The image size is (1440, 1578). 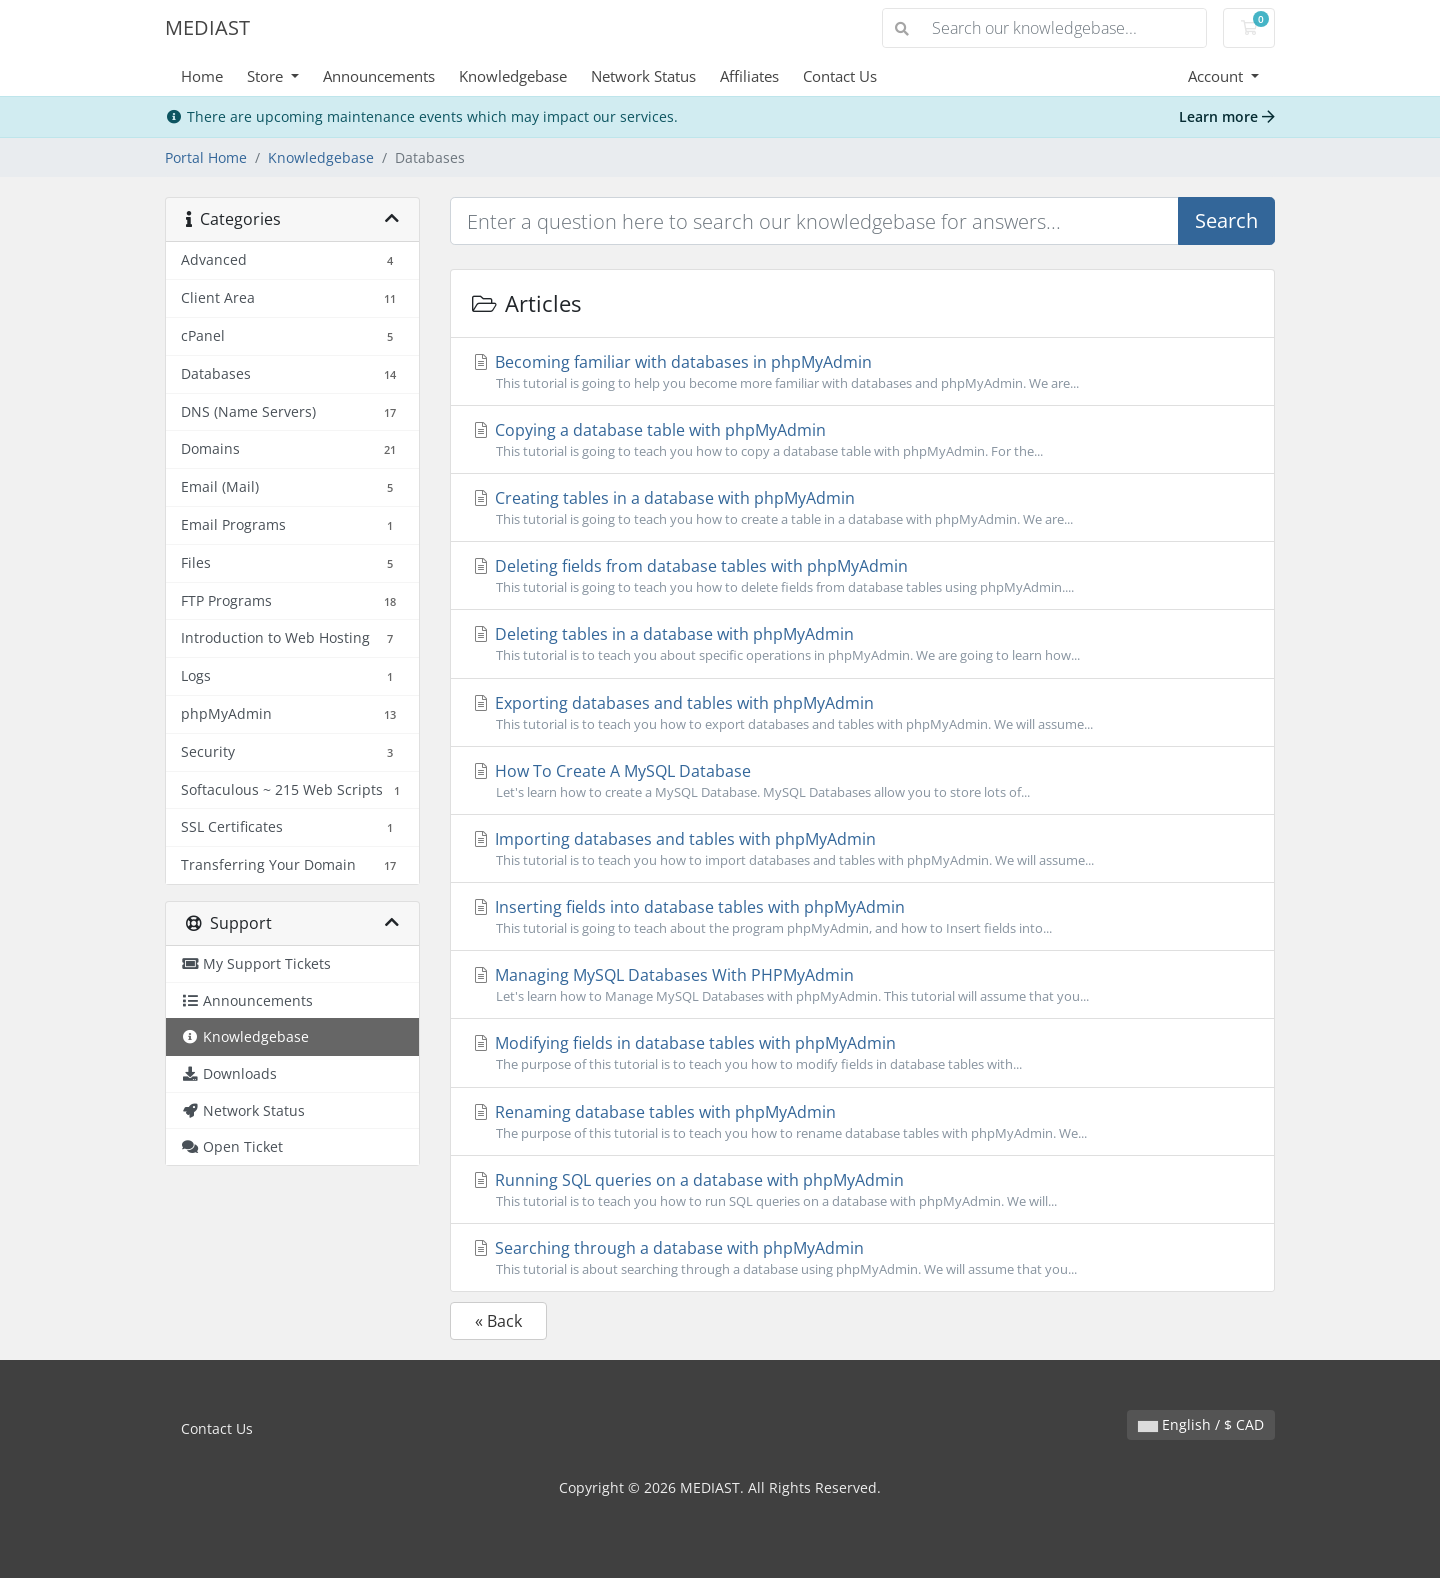 I want to click on Learn more, so click(x=1227, y=116).